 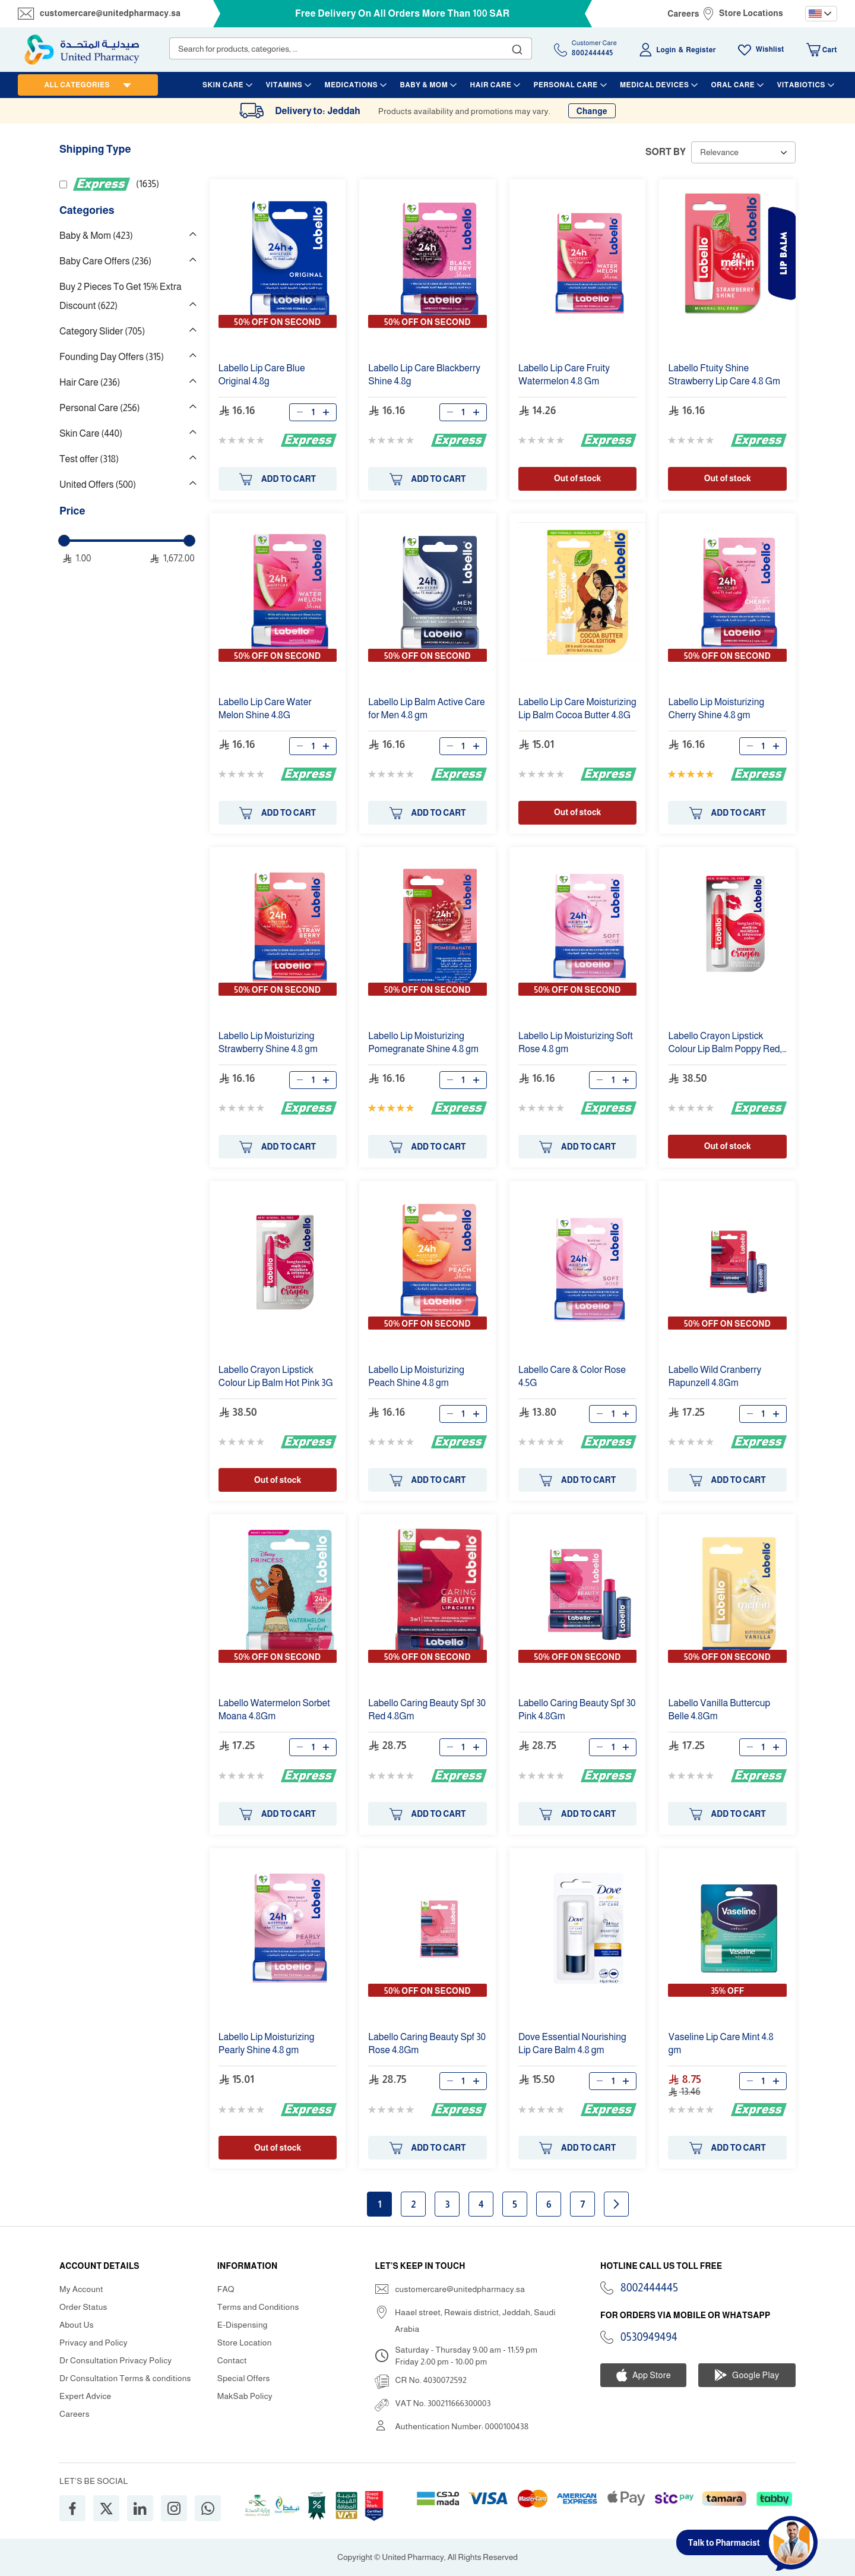 What do you see at coordinates (242, 2324) in the screenshot?
I see `E-Dispensing` at bounding box center [242, 2324].